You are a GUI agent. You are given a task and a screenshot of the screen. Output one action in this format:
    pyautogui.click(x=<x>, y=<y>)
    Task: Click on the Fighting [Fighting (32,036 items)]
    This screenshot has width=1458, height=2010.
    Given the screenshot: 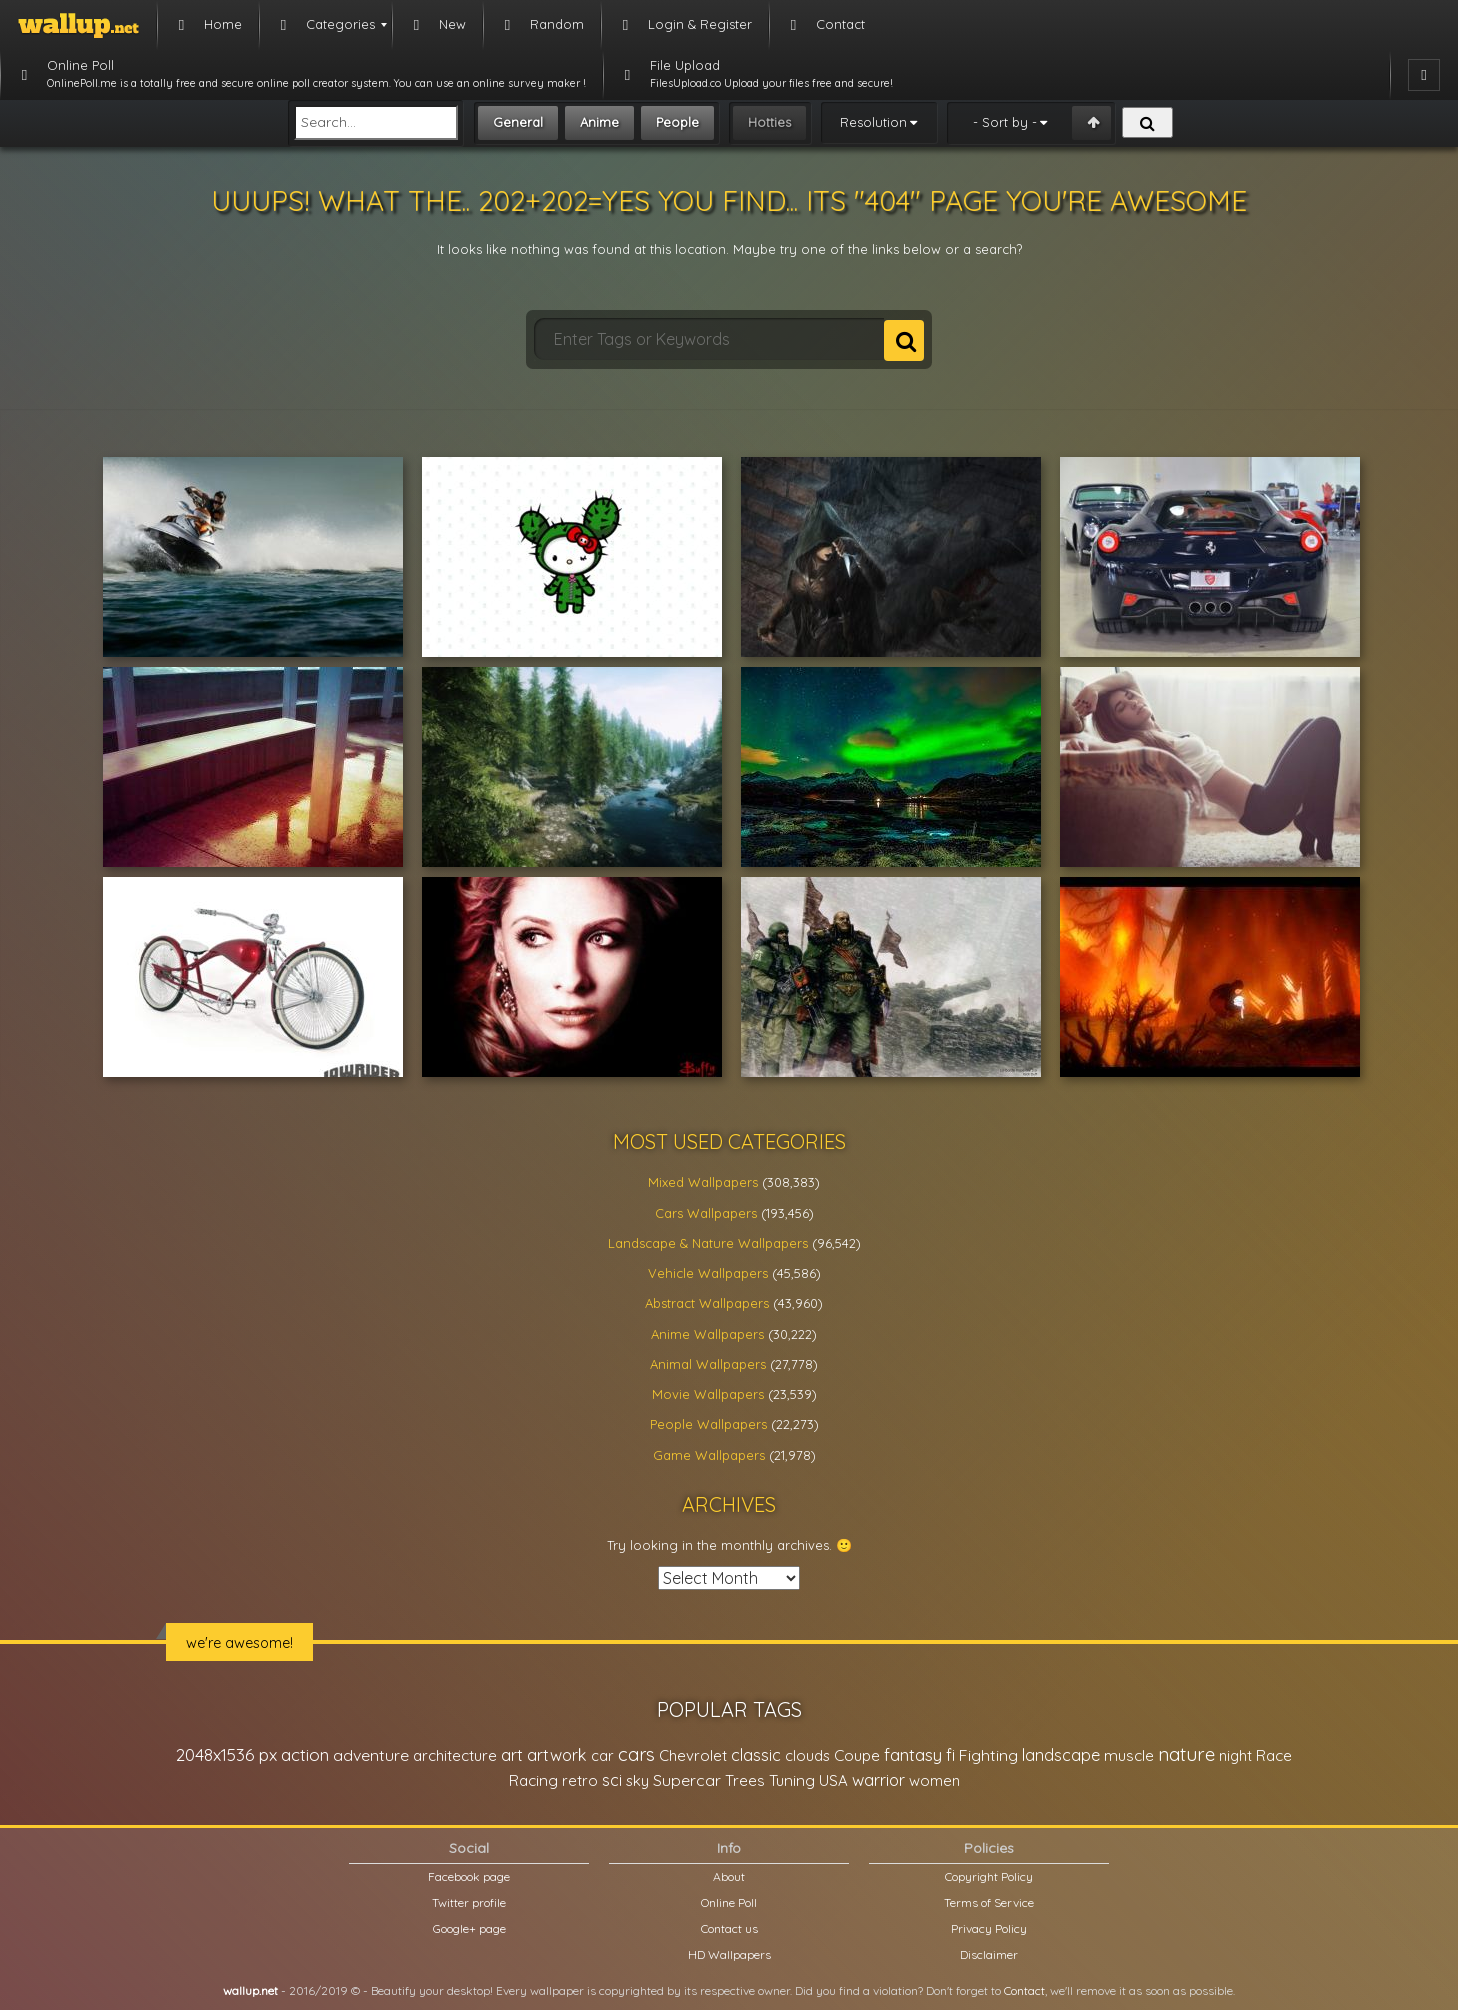 What is the action you would take?
    pyautogui.click(x=988, y=1755)
    